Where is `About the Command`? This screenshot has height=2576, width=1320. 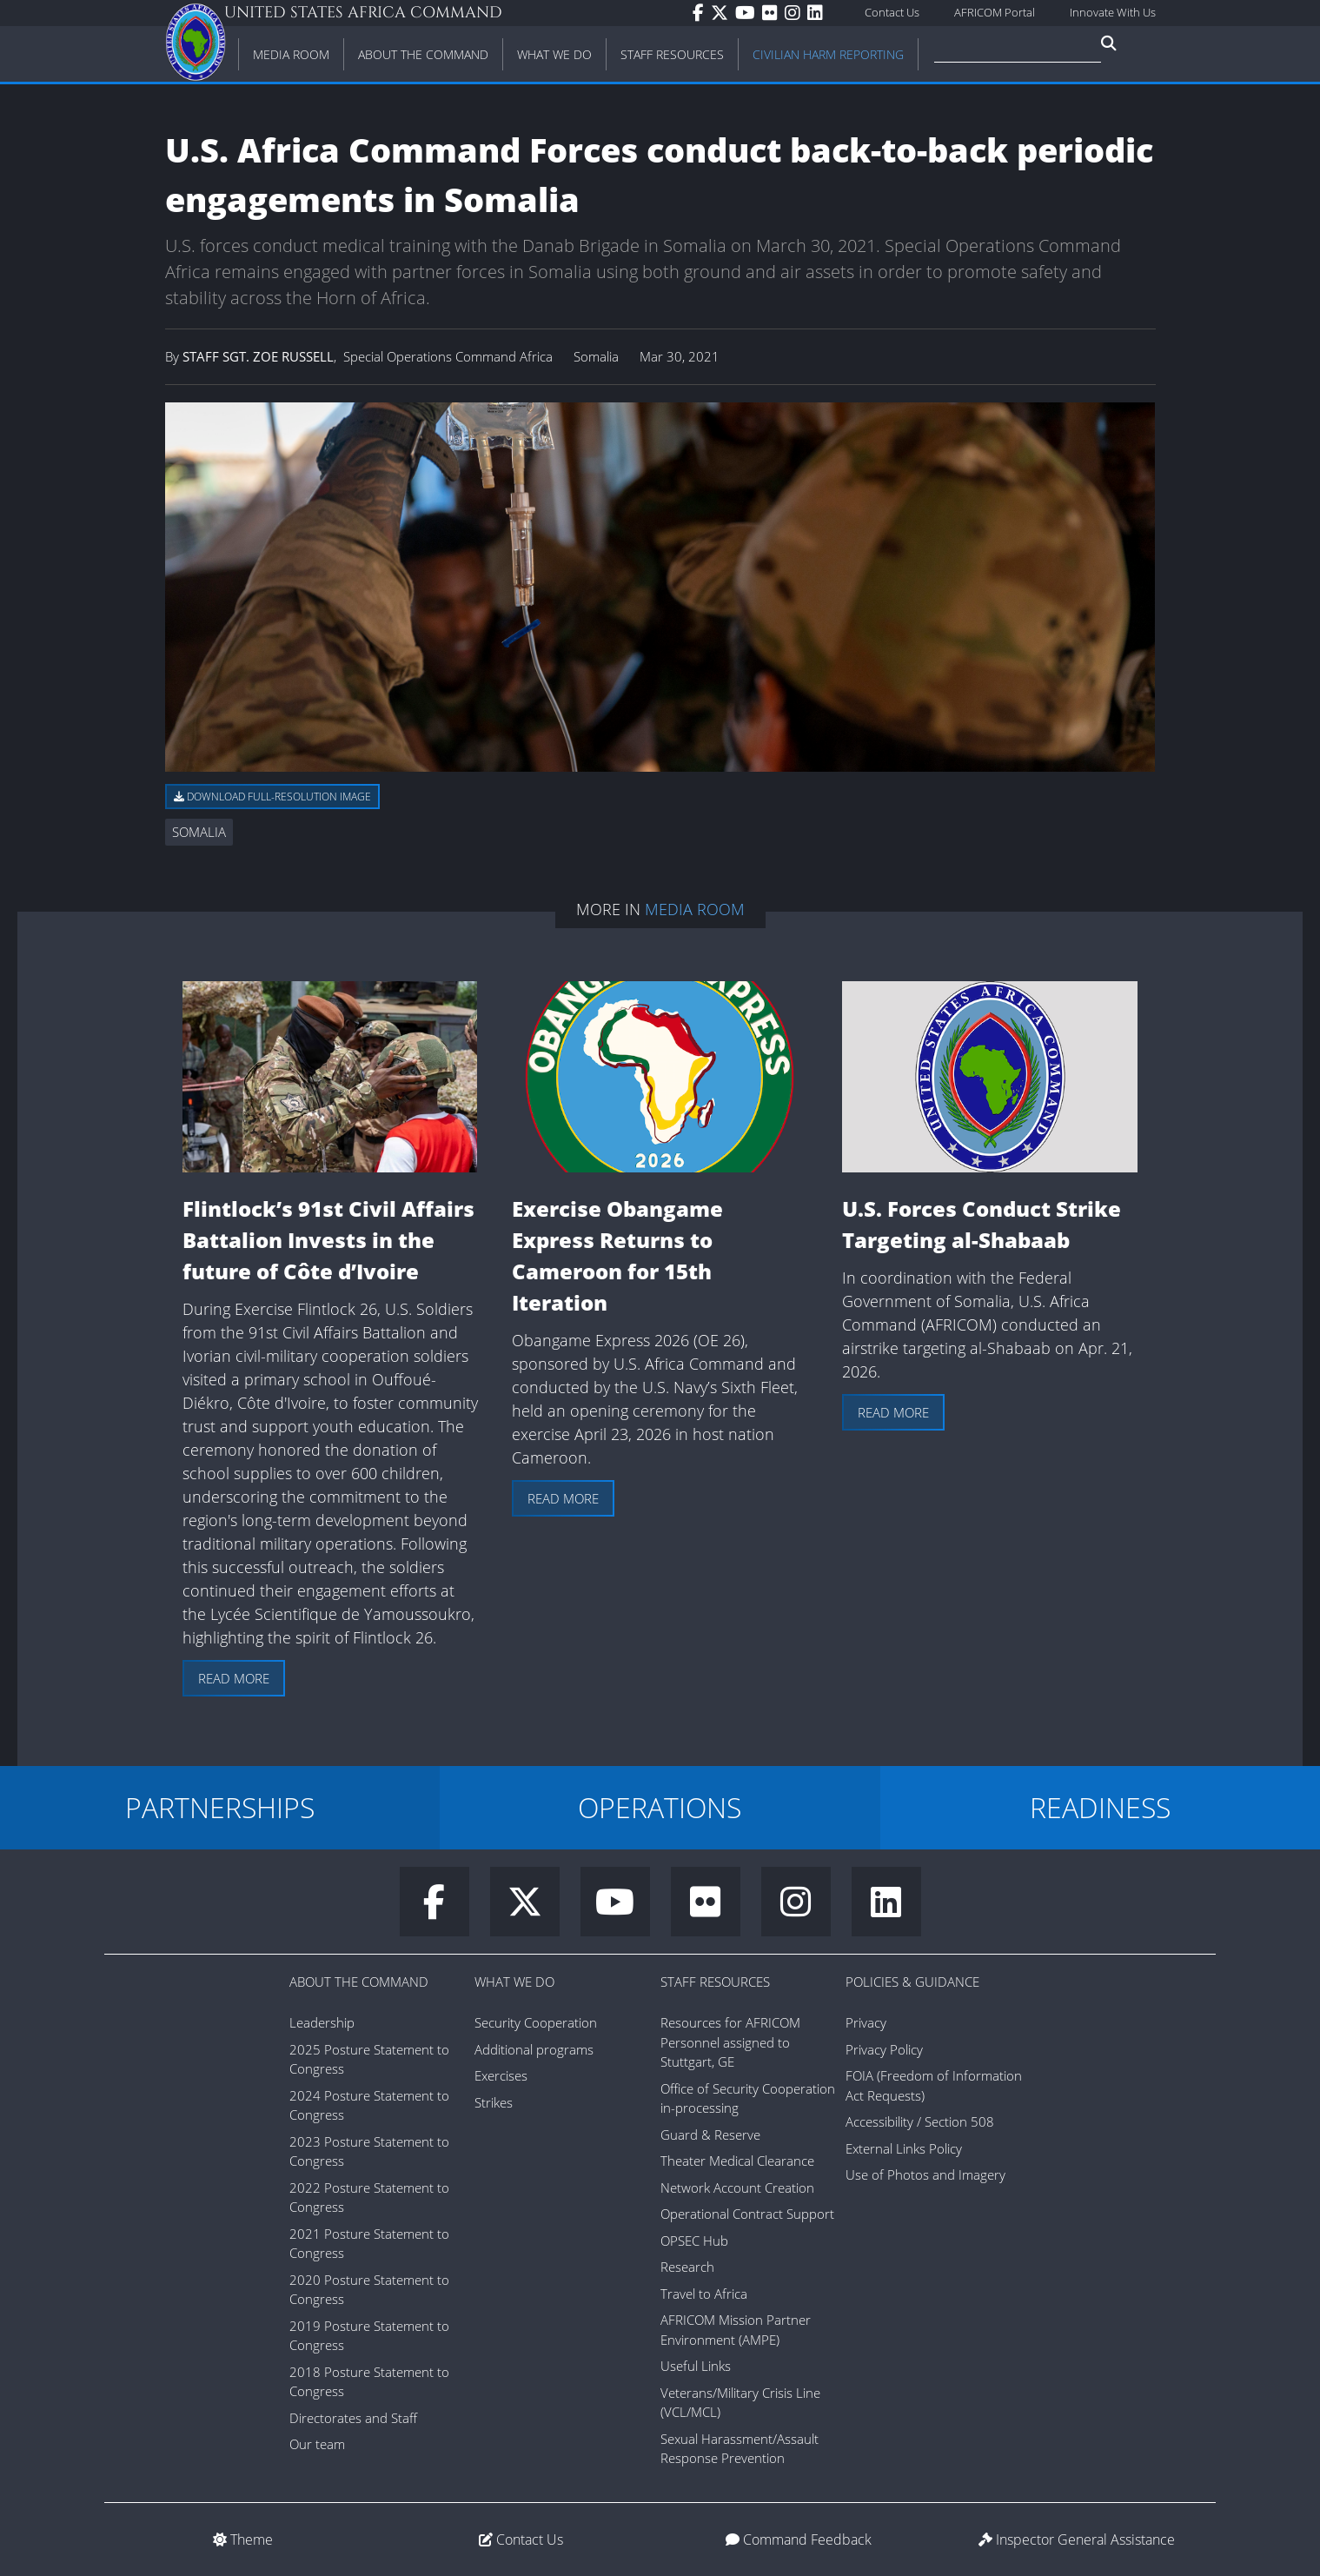 About the Command is located at coordinates (358, 1981).